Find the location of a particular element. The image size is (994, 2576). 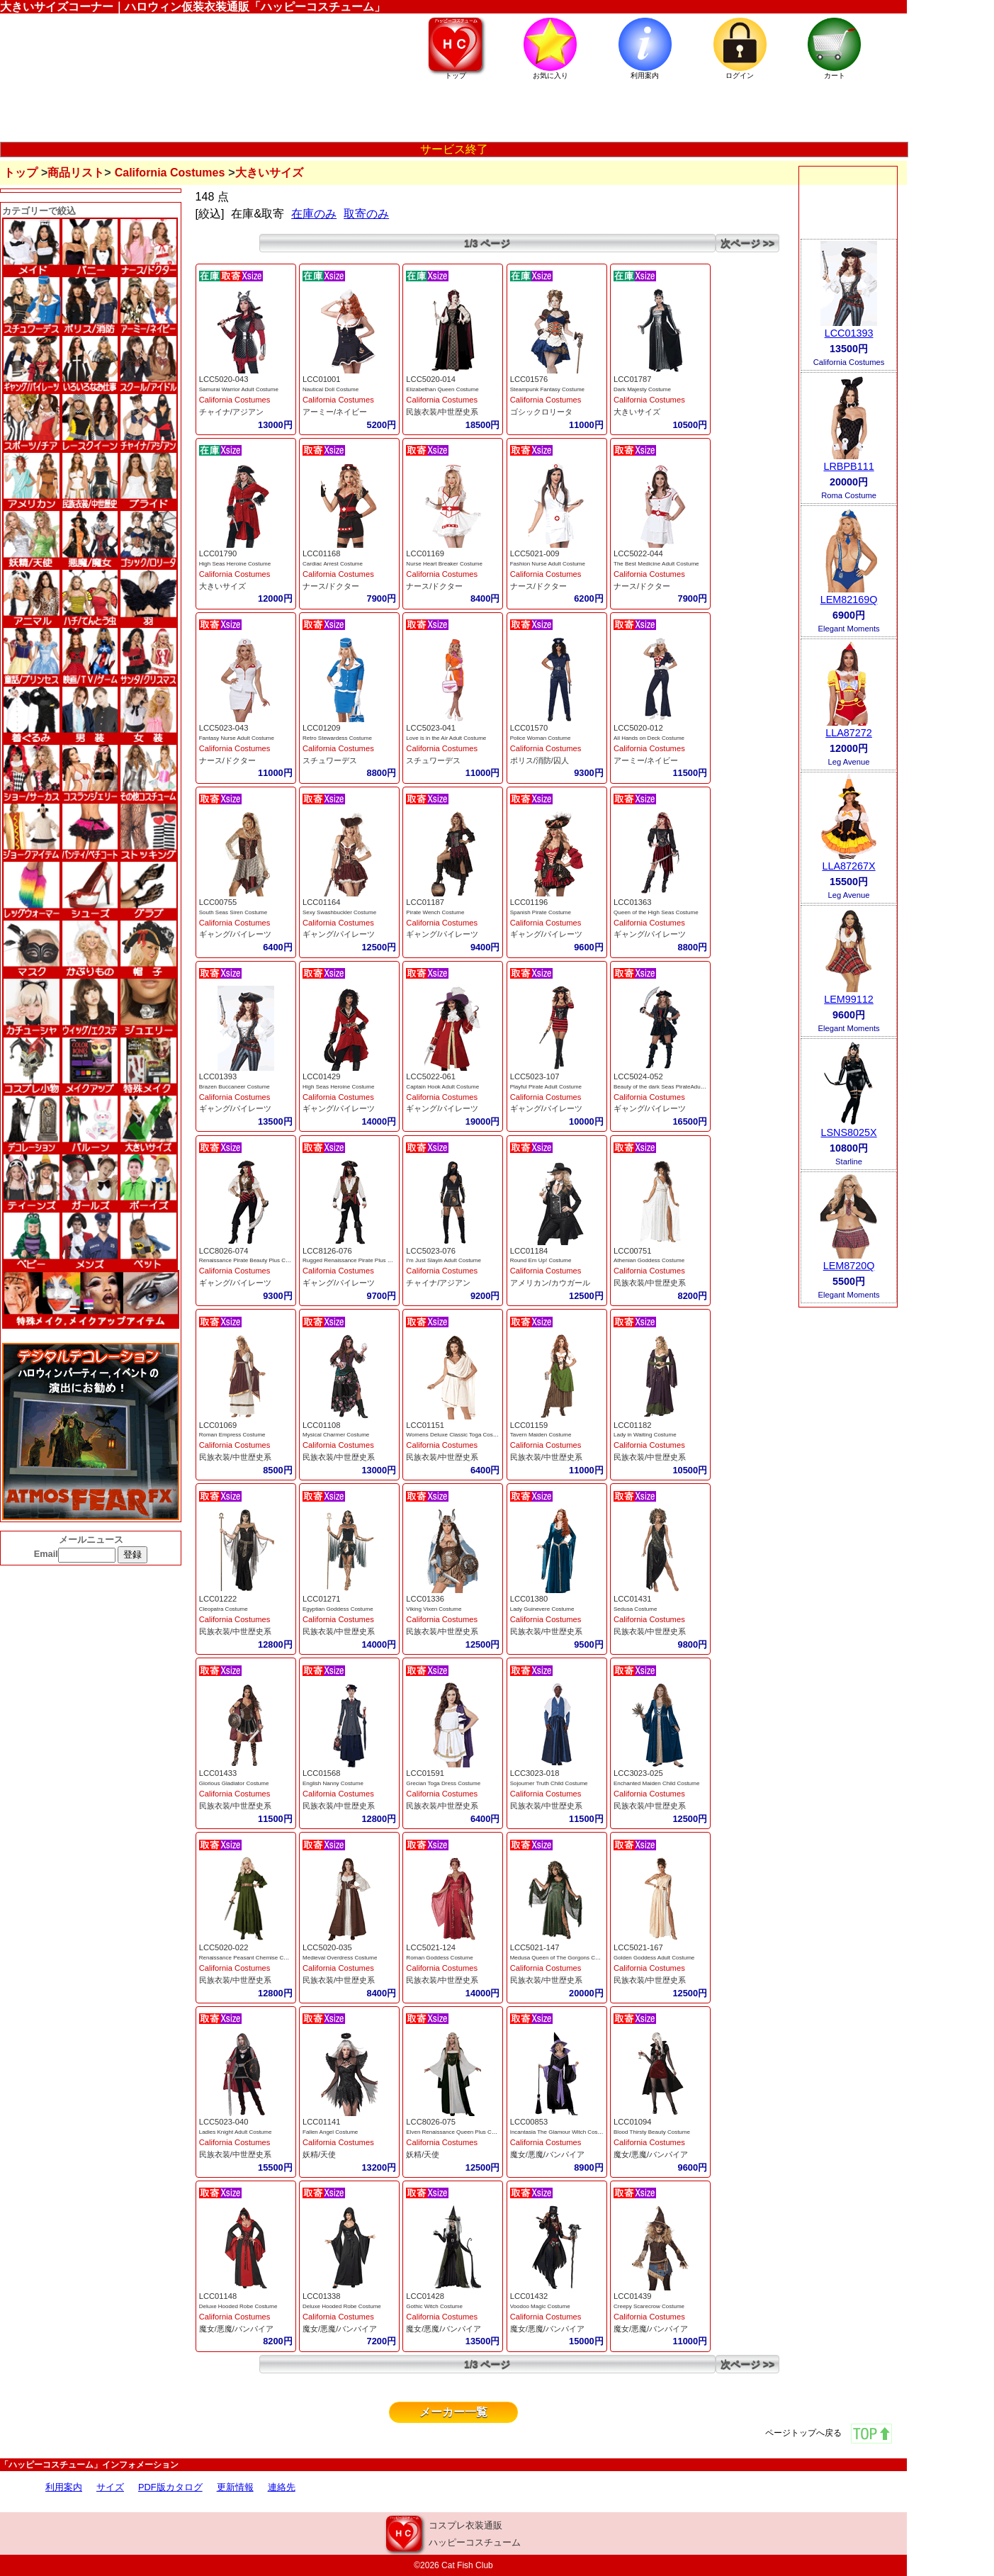

Cleopatra Costume is located at coordinates (223, 1609).